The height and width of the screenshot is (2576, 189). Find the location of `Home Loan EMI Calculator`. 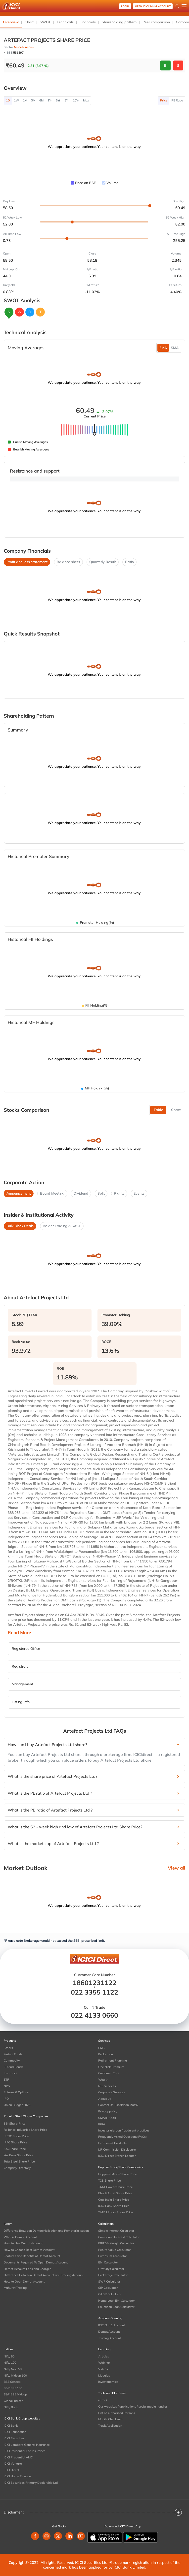

Home Loan EMI Calculator is located at coordinates (116, 2300).